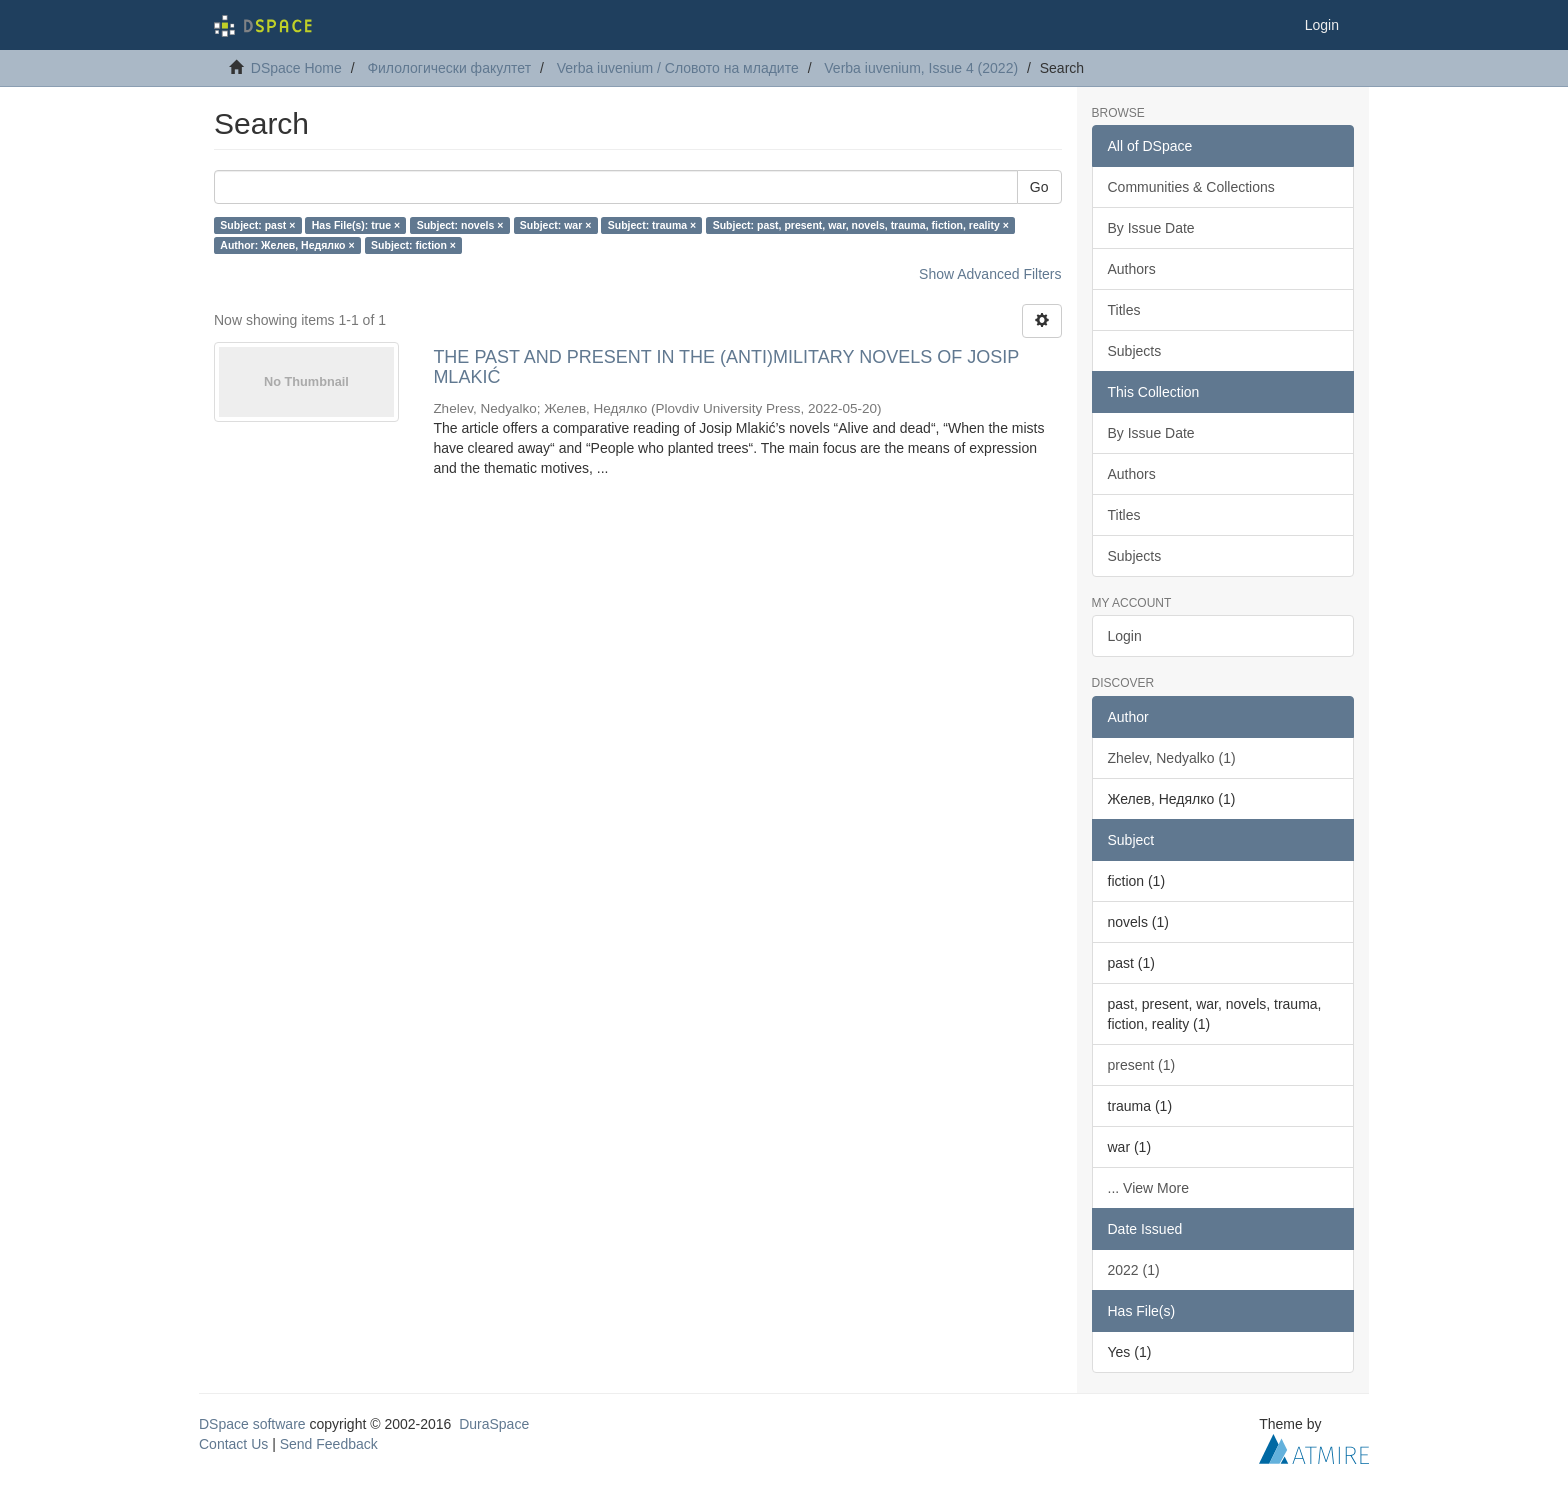 Image resolution: width=1568 pixels, height=1494 pixels. I want to click on Titles, so click(1124, 310).